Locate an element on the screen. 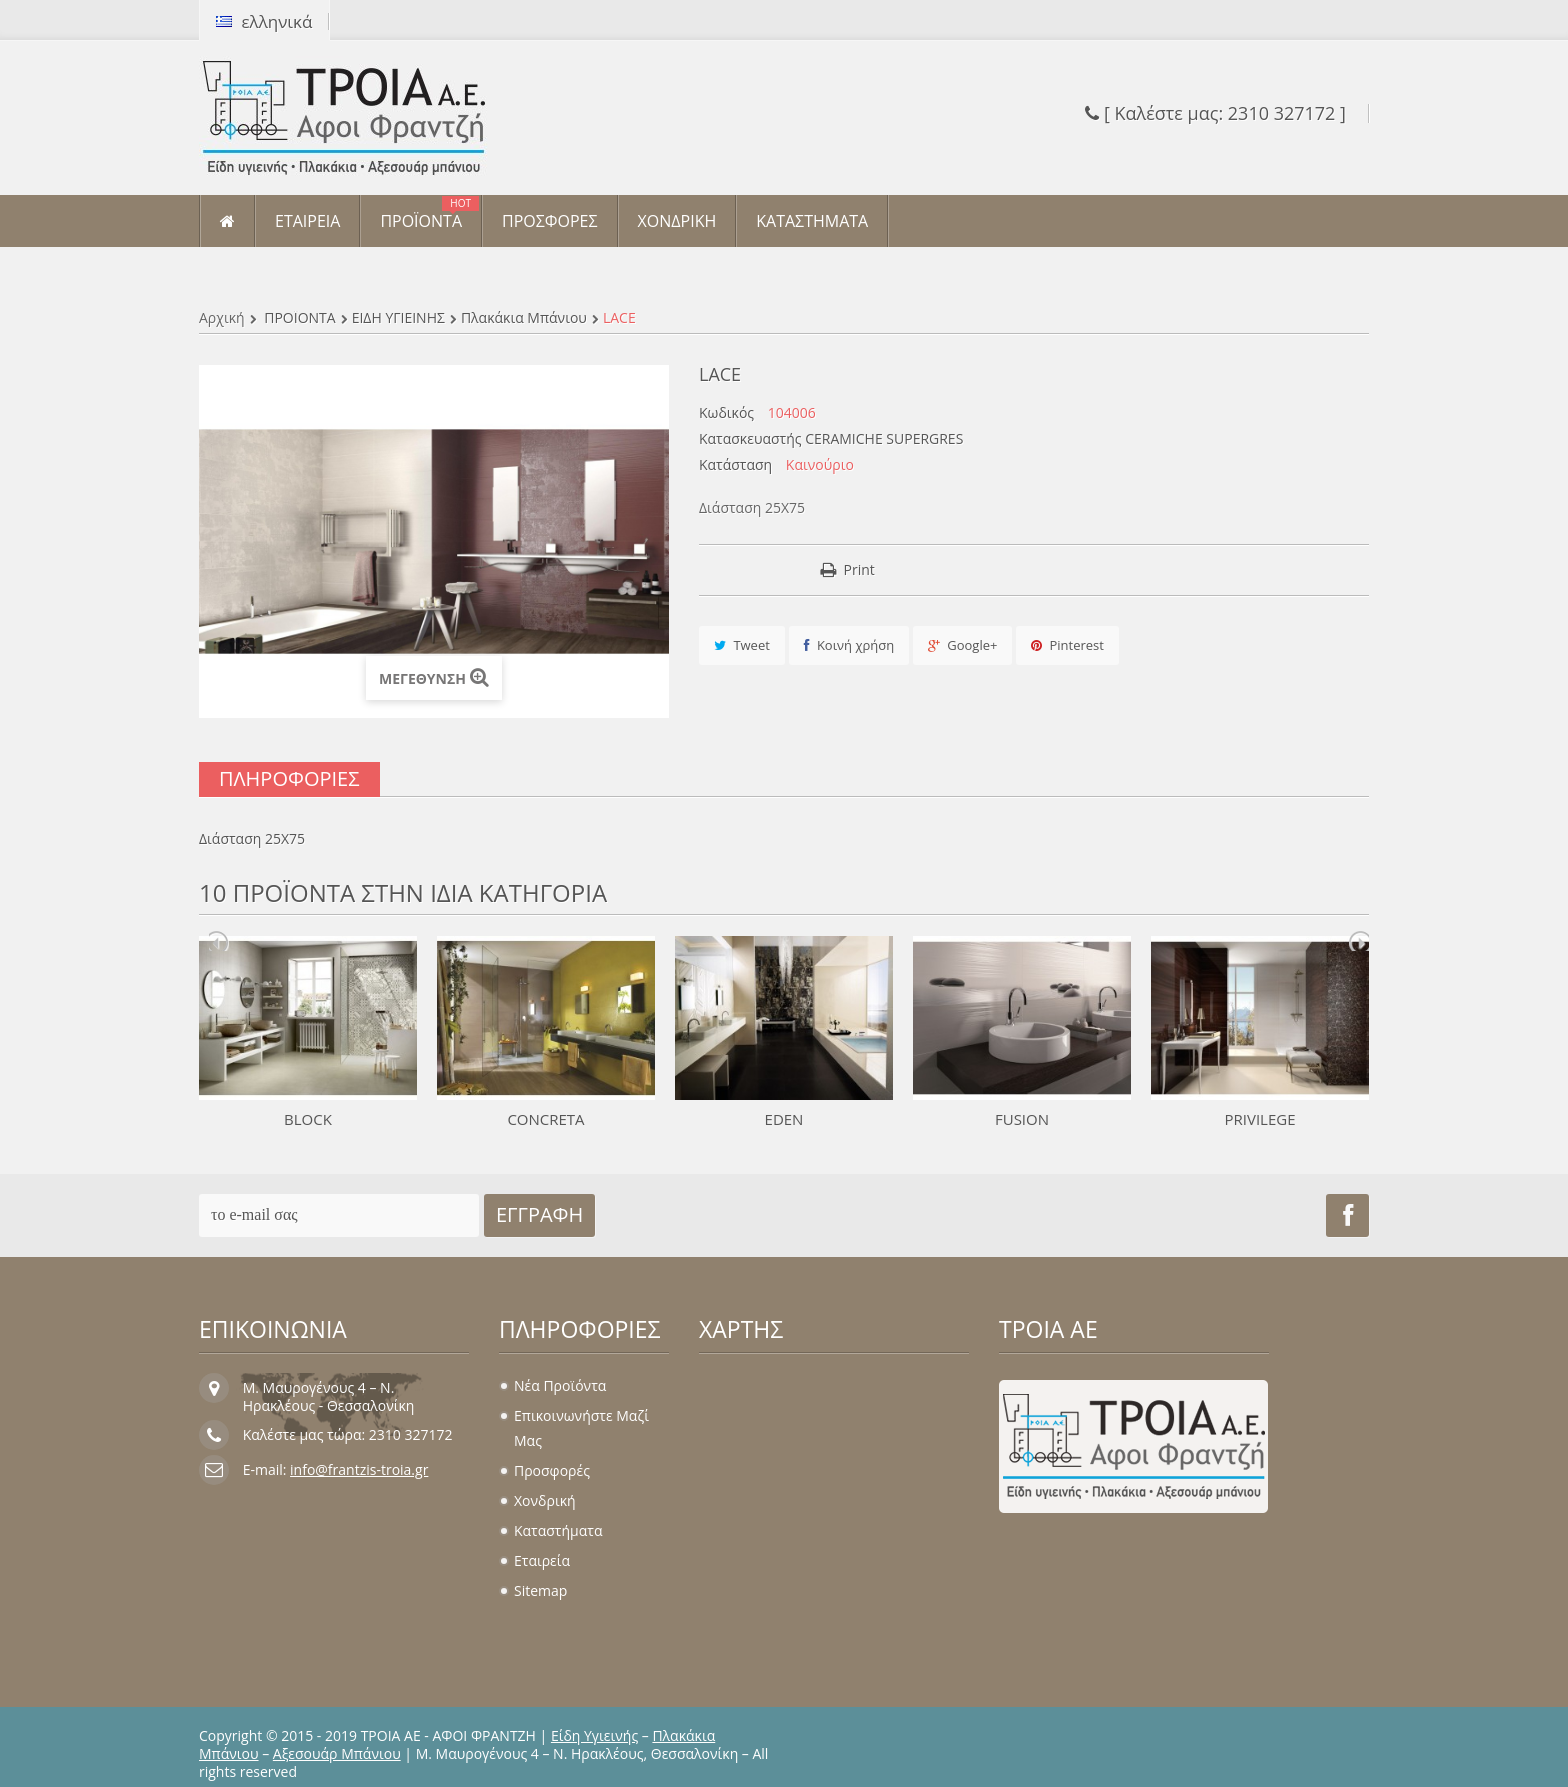  Κατάσταση is located at coordinates (735, 465).